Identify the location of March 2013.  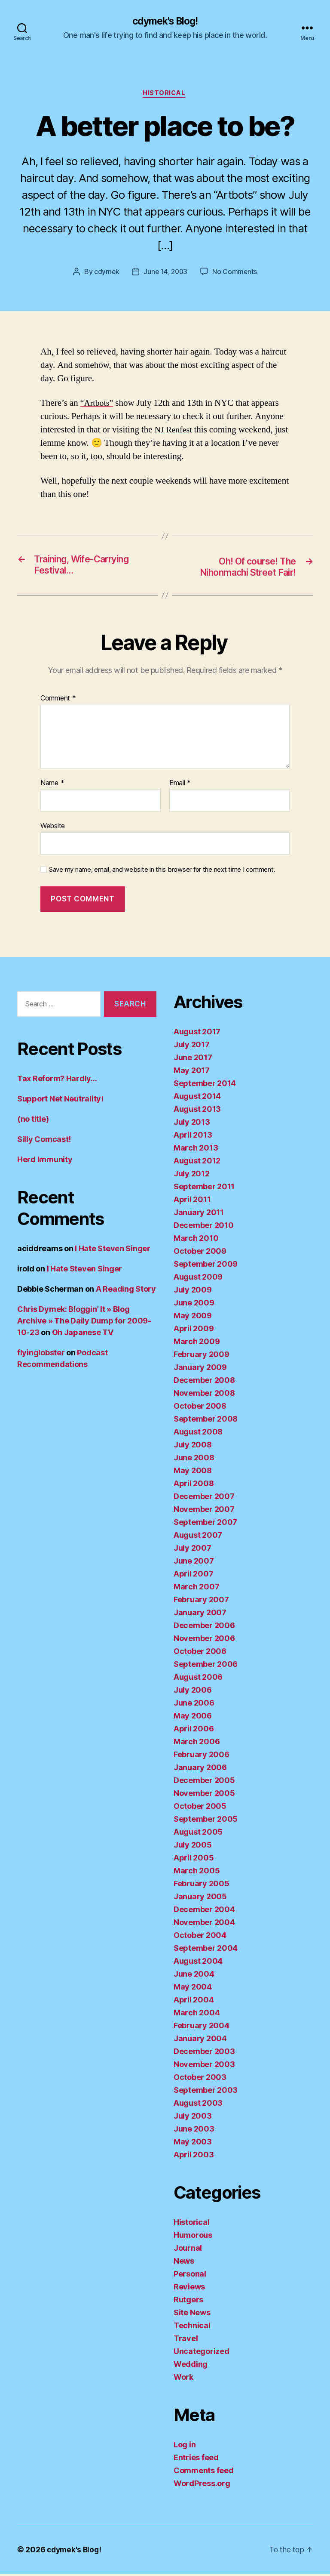
(196, 1149).